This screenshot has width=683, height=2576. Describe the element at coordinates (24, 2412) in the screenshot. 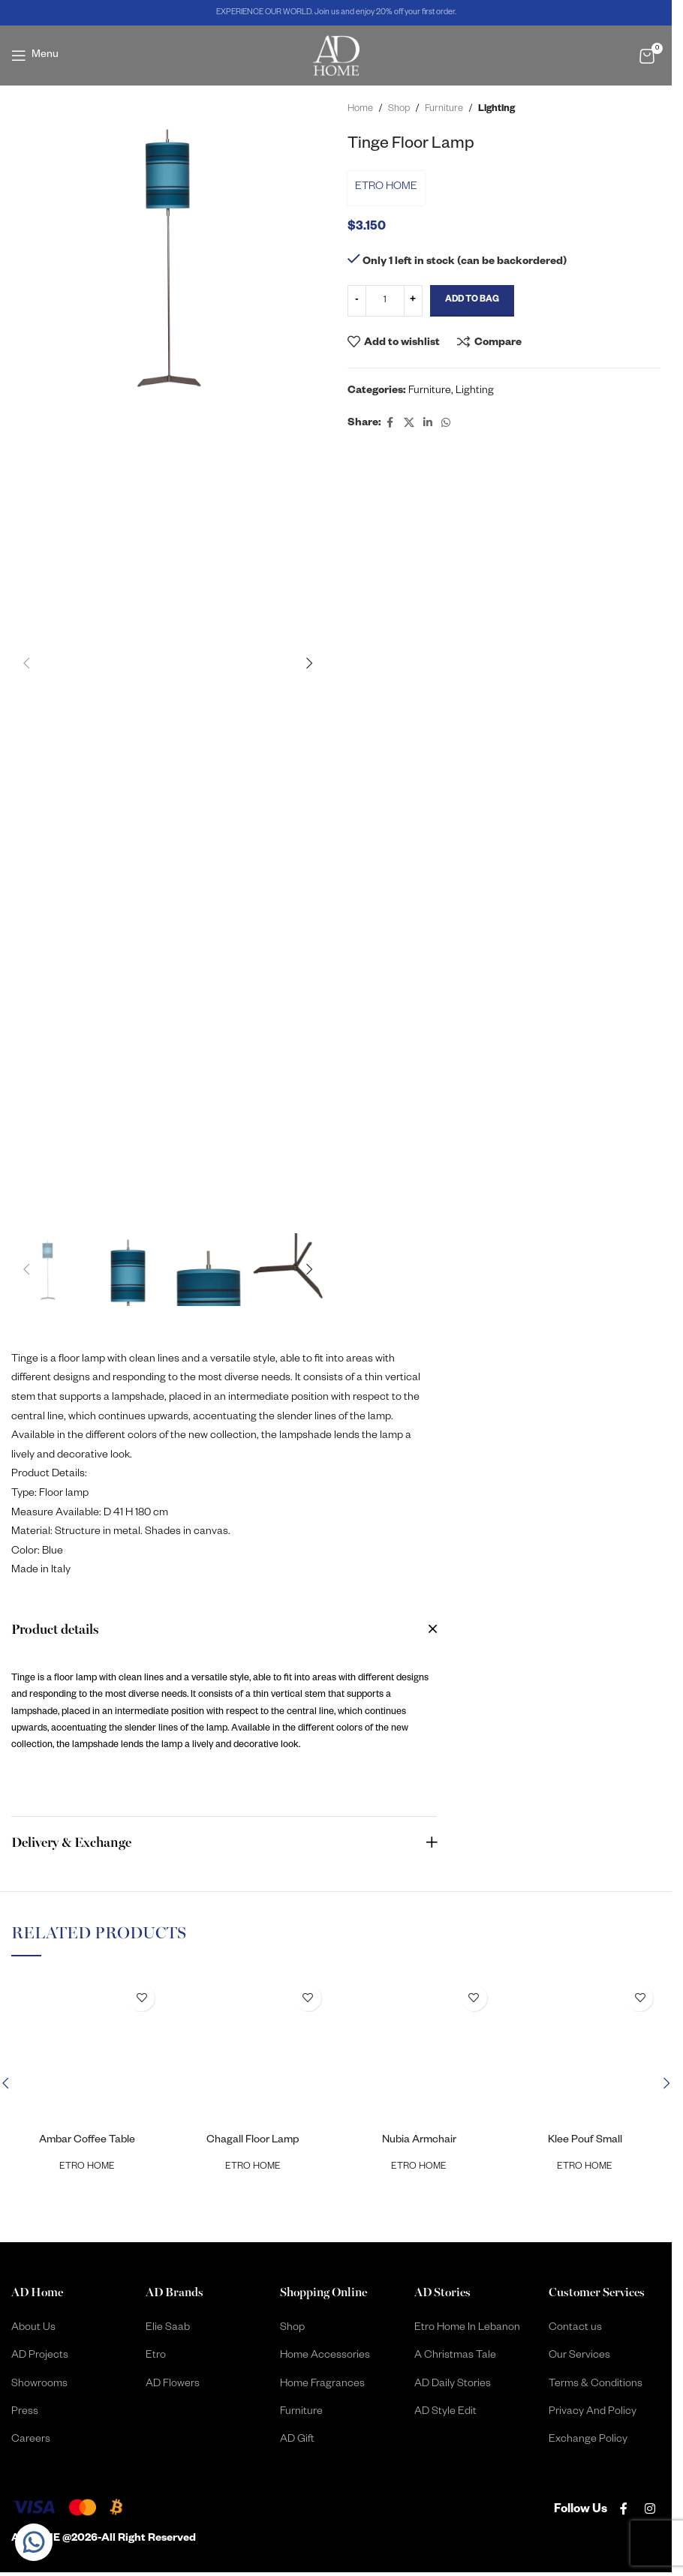

I see `Press` at that location.